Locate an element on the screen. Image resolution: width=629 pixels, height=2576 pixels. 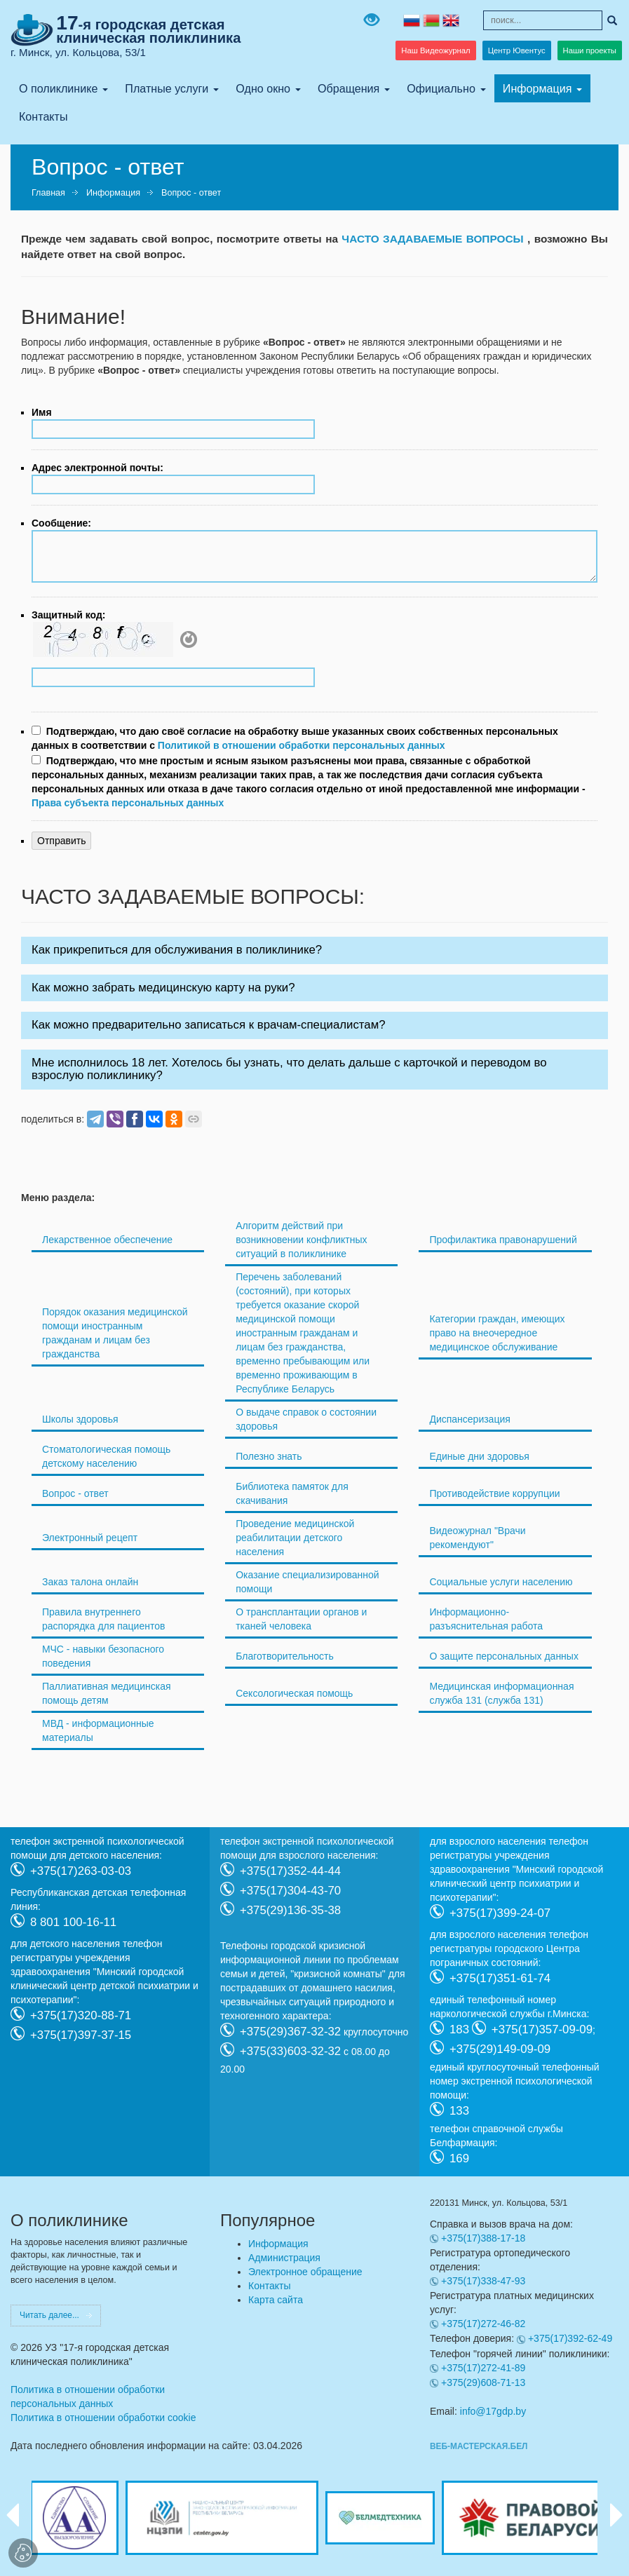
Контакты is located at coordinates (43, 116).